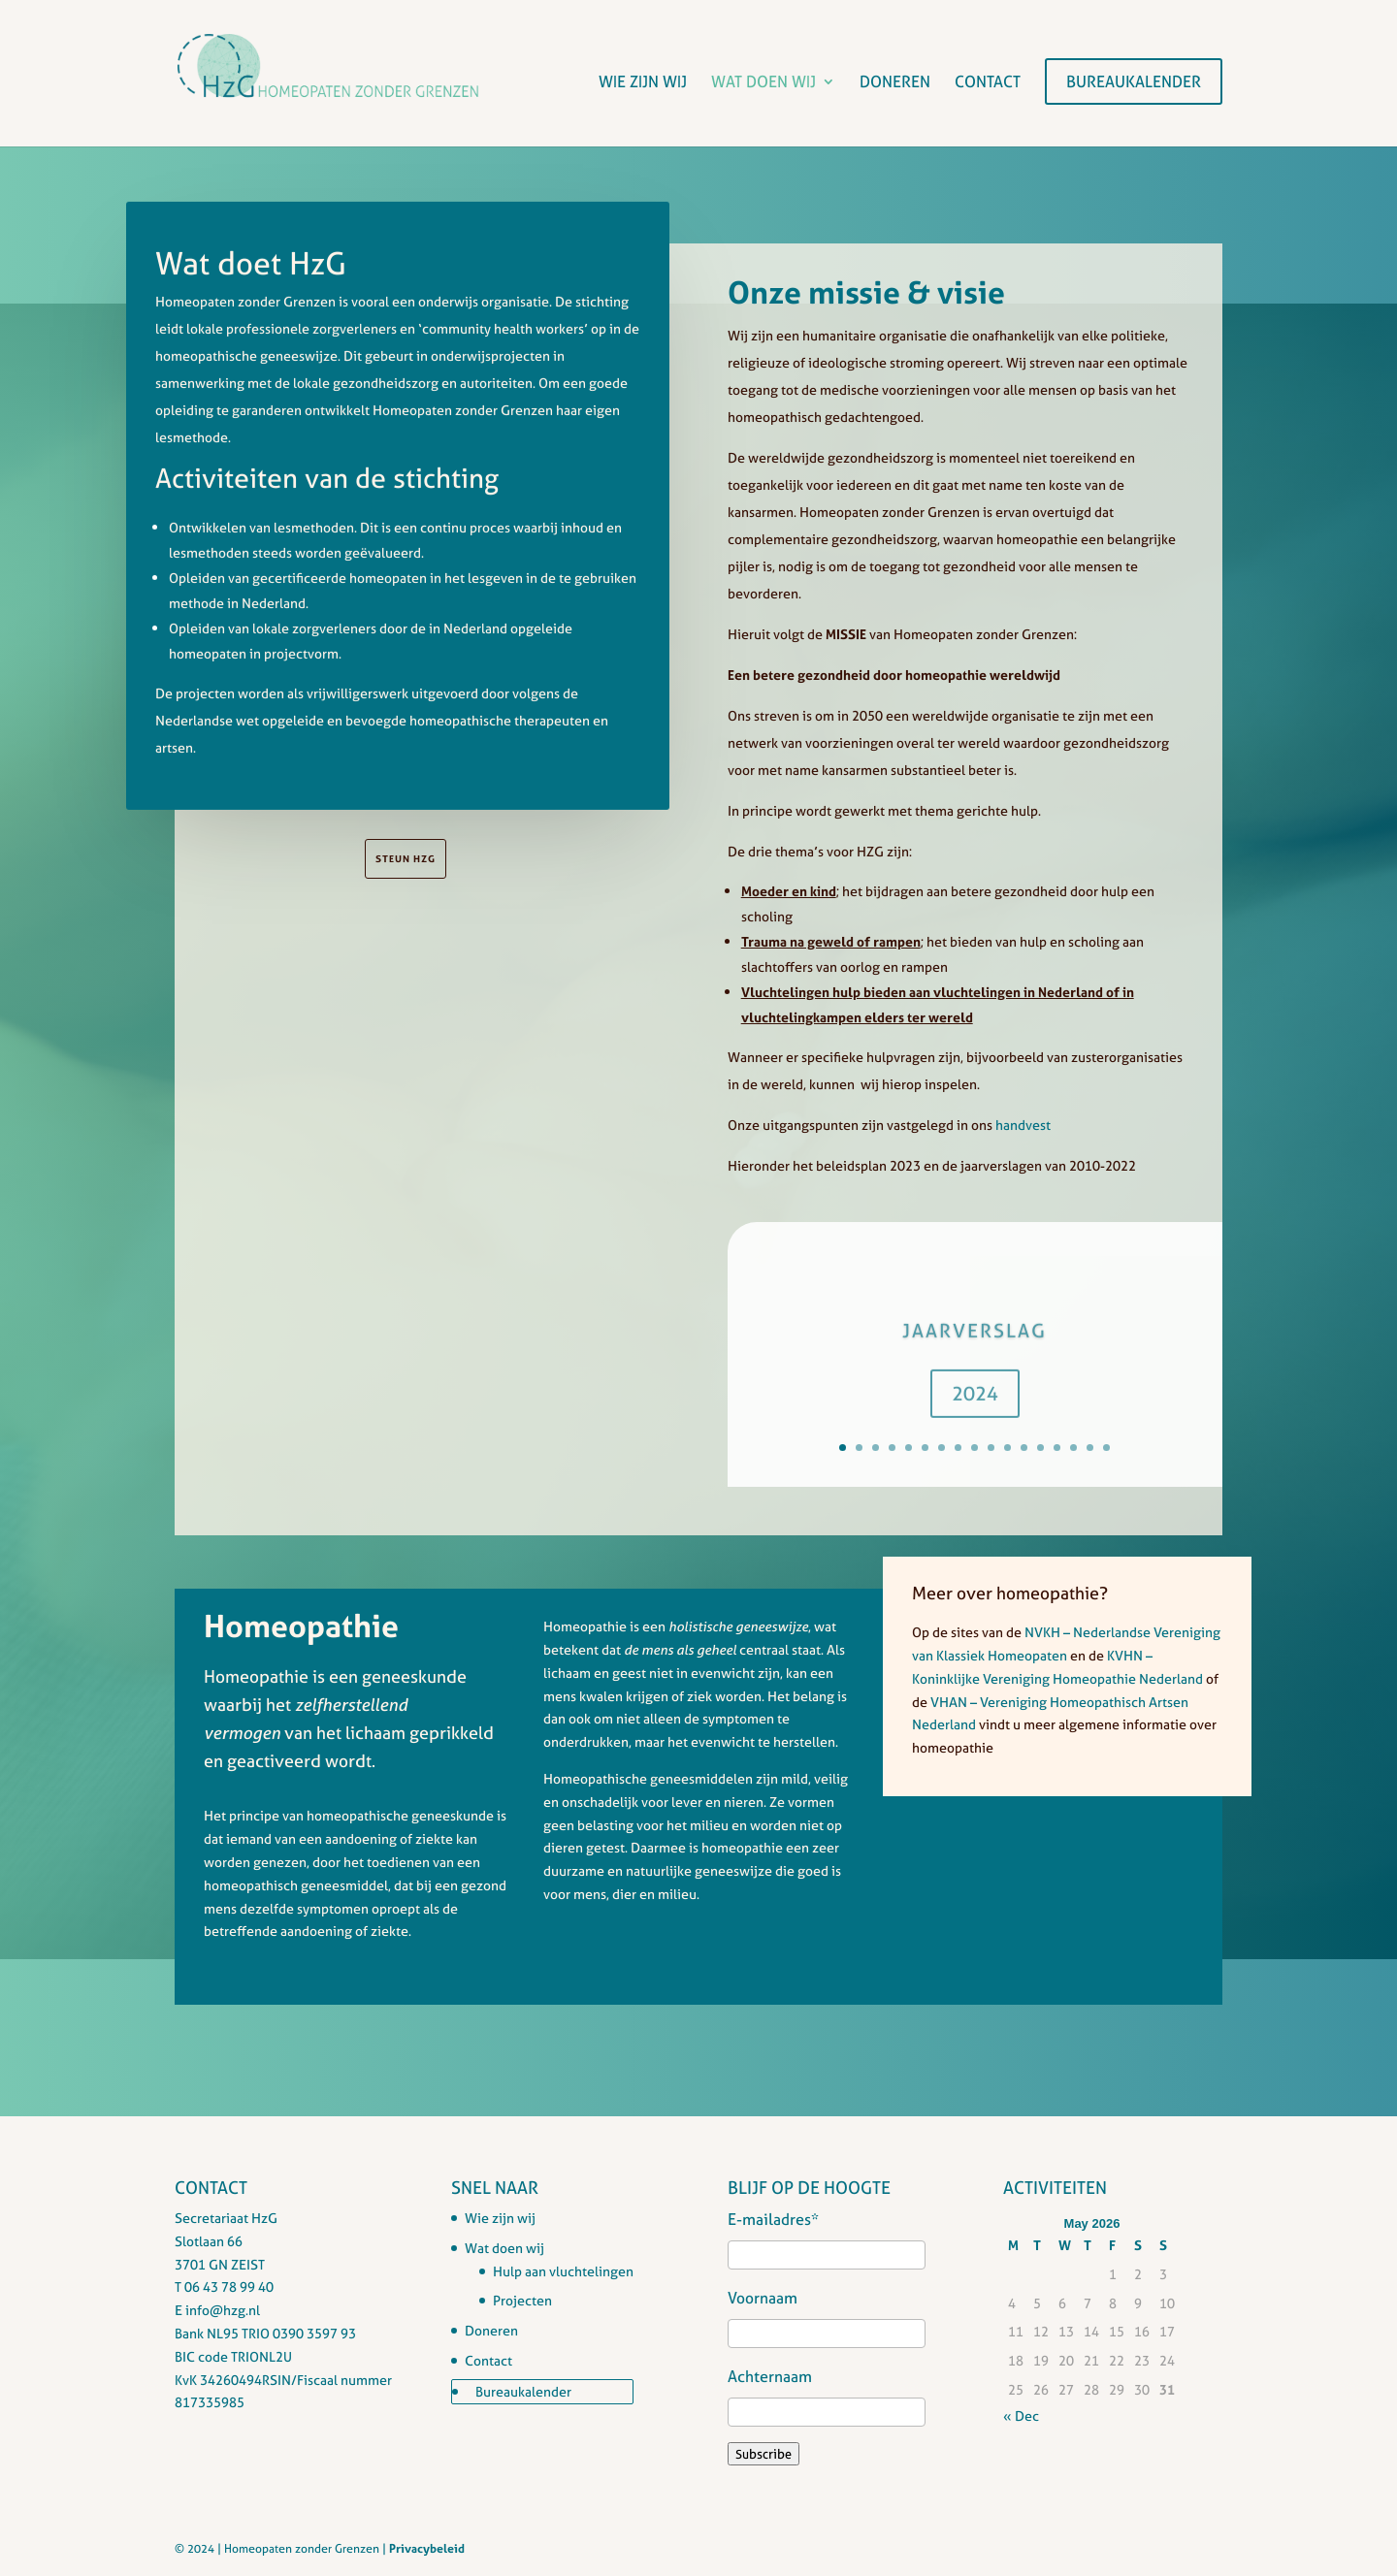  Describe the element at coordinates (427, 2549) in the screenshot. I see `Privacybeleid` at that location.